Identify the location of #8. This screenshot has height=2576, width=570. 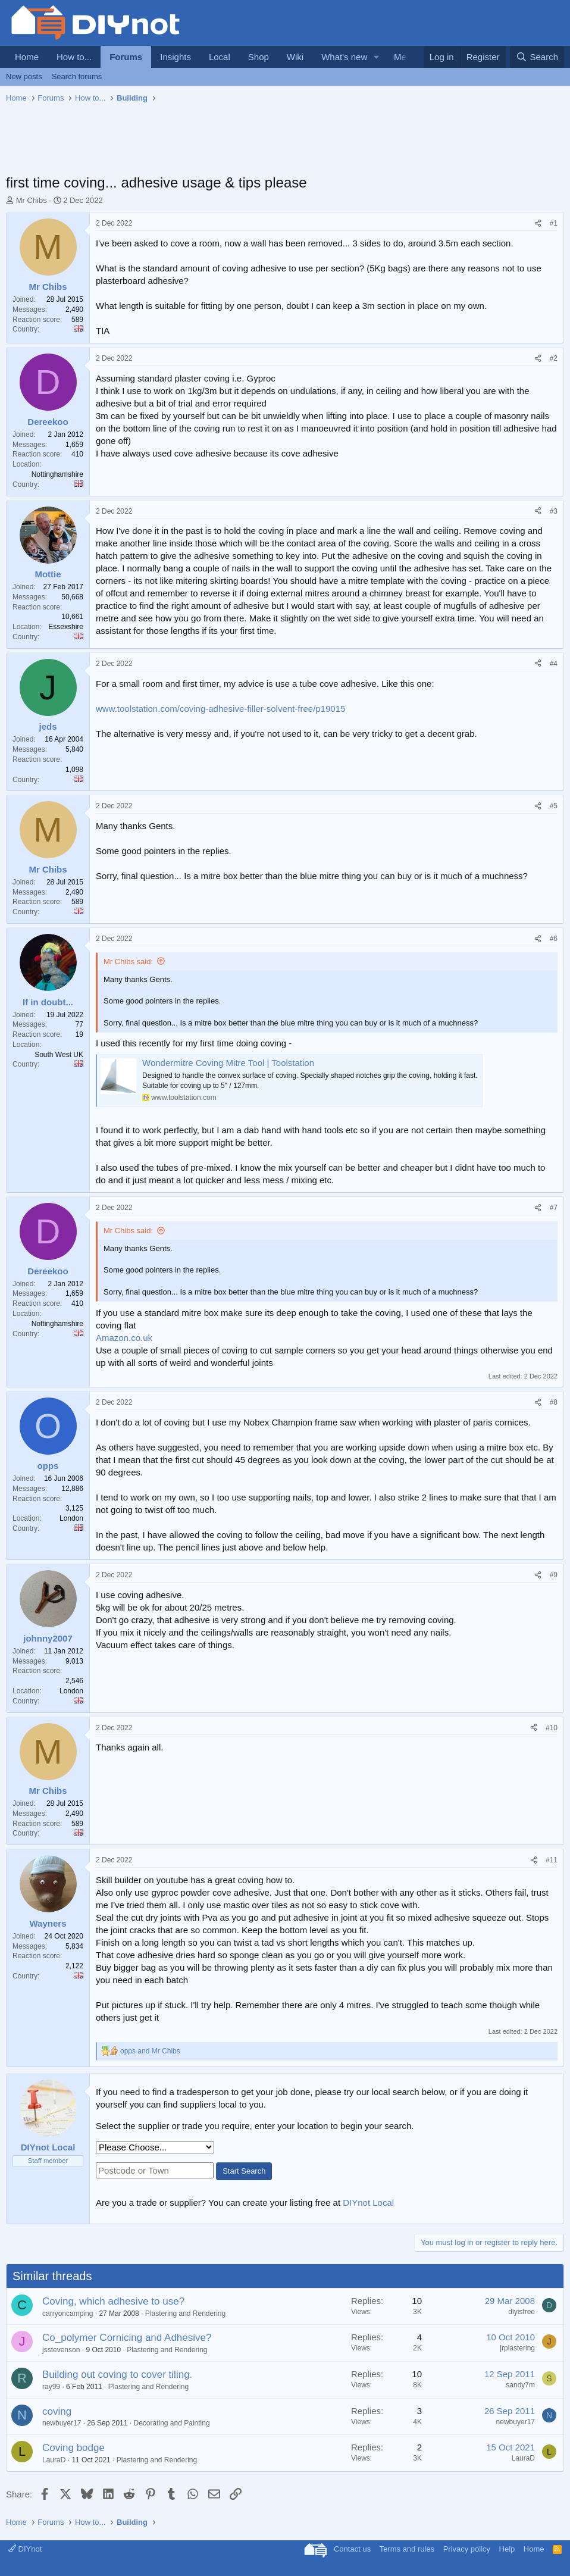
(554, 1402).